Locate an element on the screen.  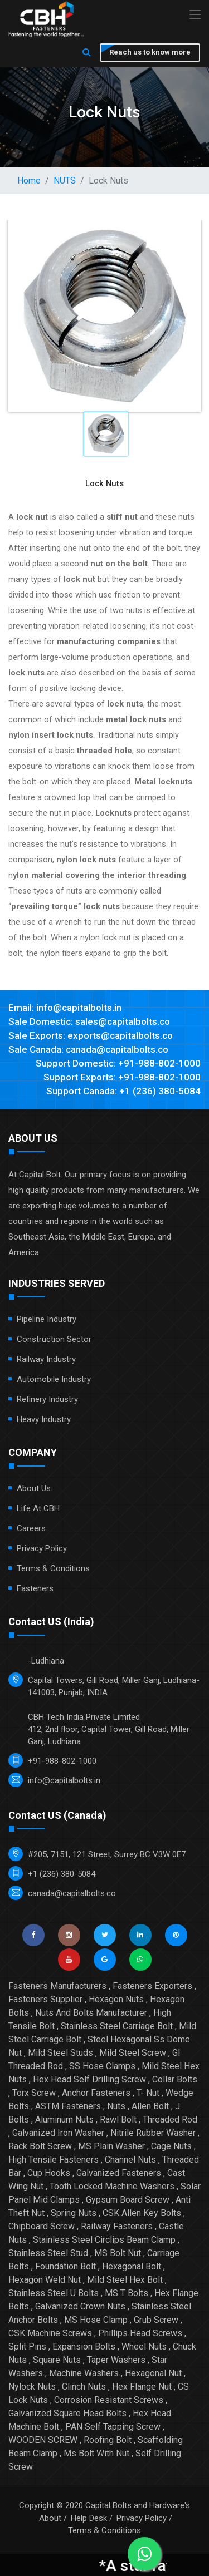
WOODEN SCREW is located at coordinates (42, 2440).